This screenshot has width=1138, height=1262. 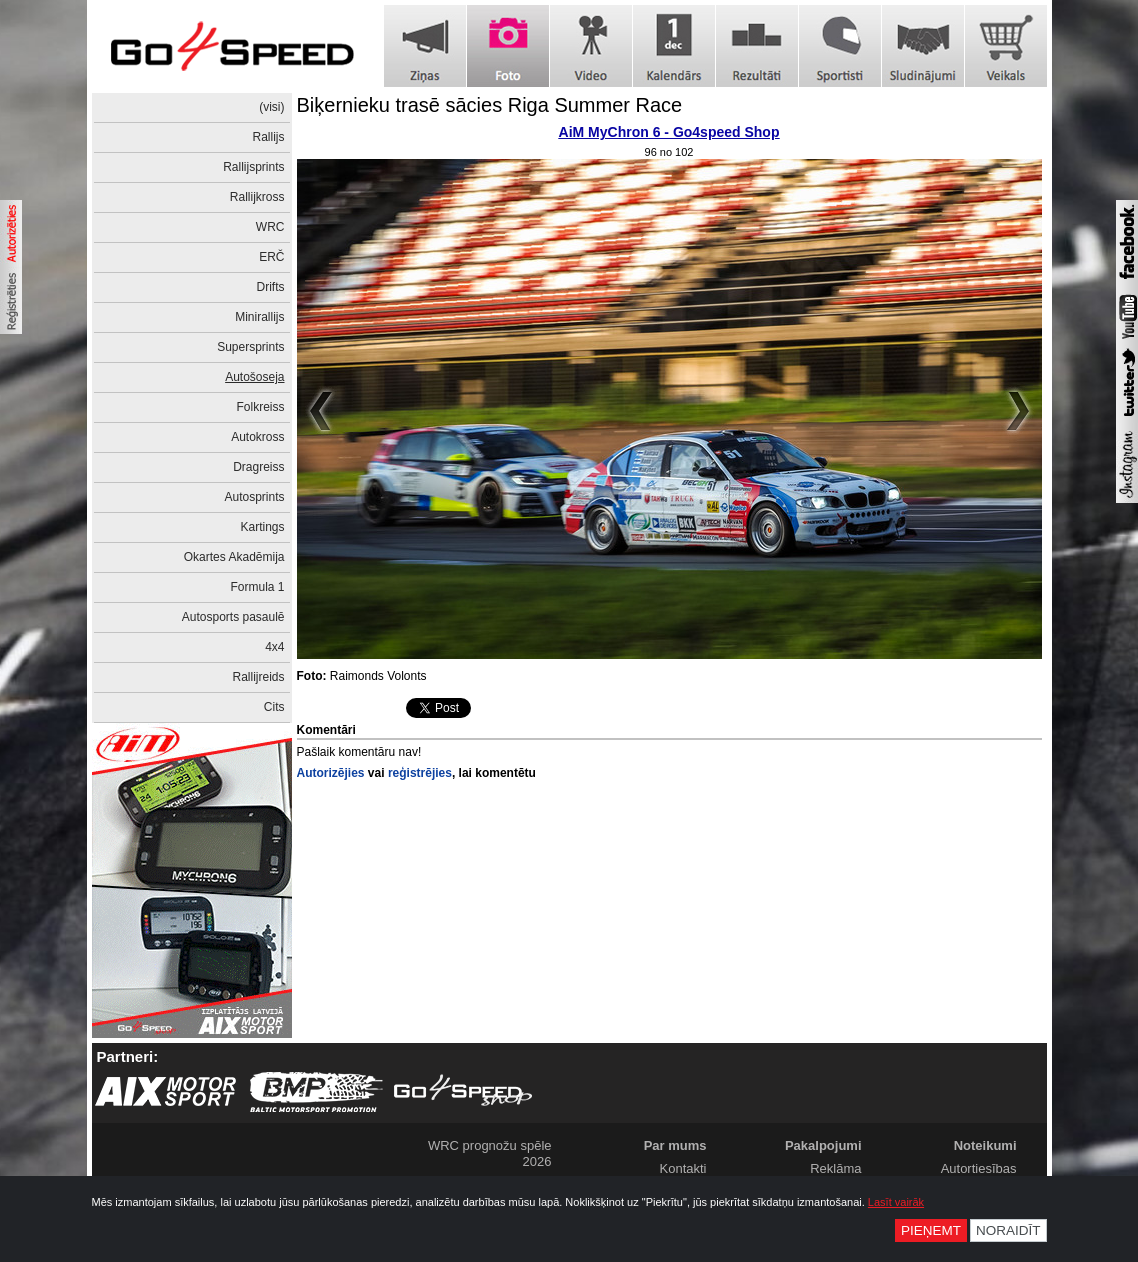 What do you see at coordinates (669, 132) in the screenshot?
I see `AiM MyChron 6 - Go4speed Shop` at bounding box center [669, 132].